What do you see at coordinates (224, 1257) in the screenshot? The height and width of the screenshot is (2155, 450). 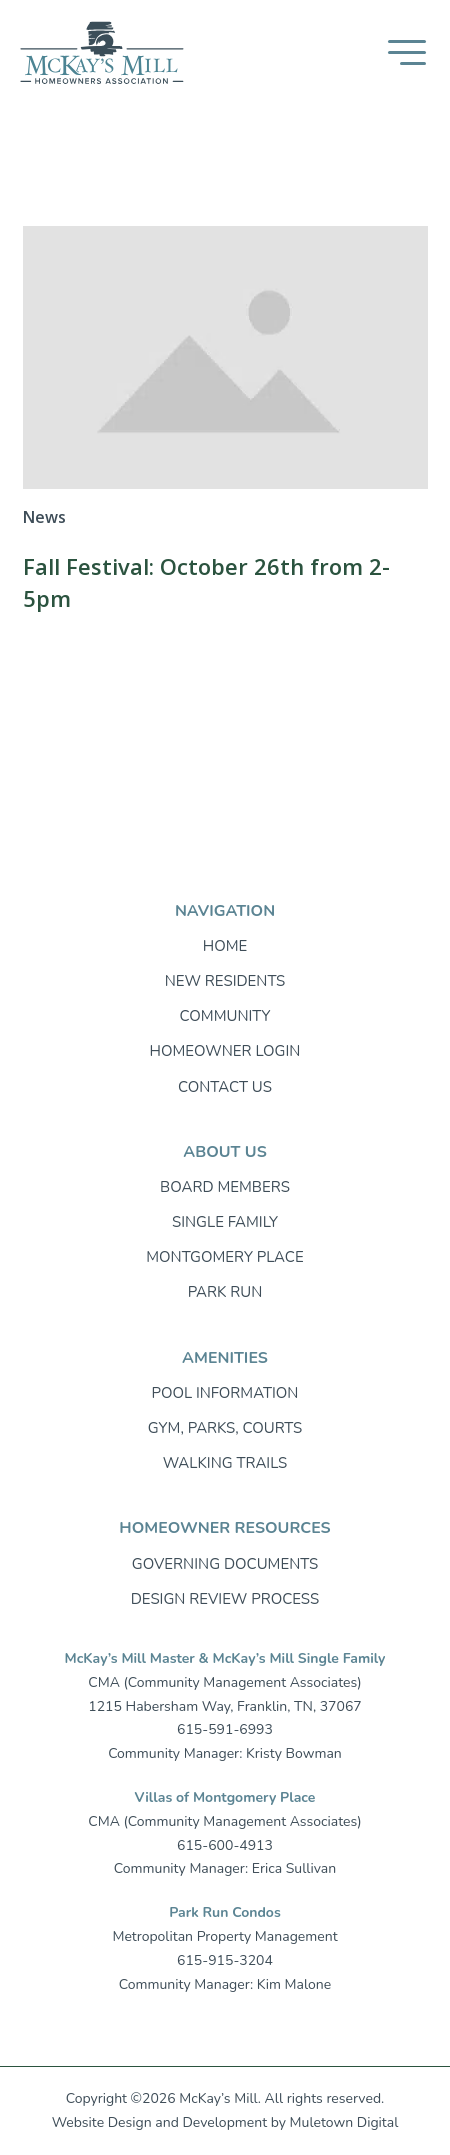 I see `Montgomery Place` at bounding box center [224, 1257].